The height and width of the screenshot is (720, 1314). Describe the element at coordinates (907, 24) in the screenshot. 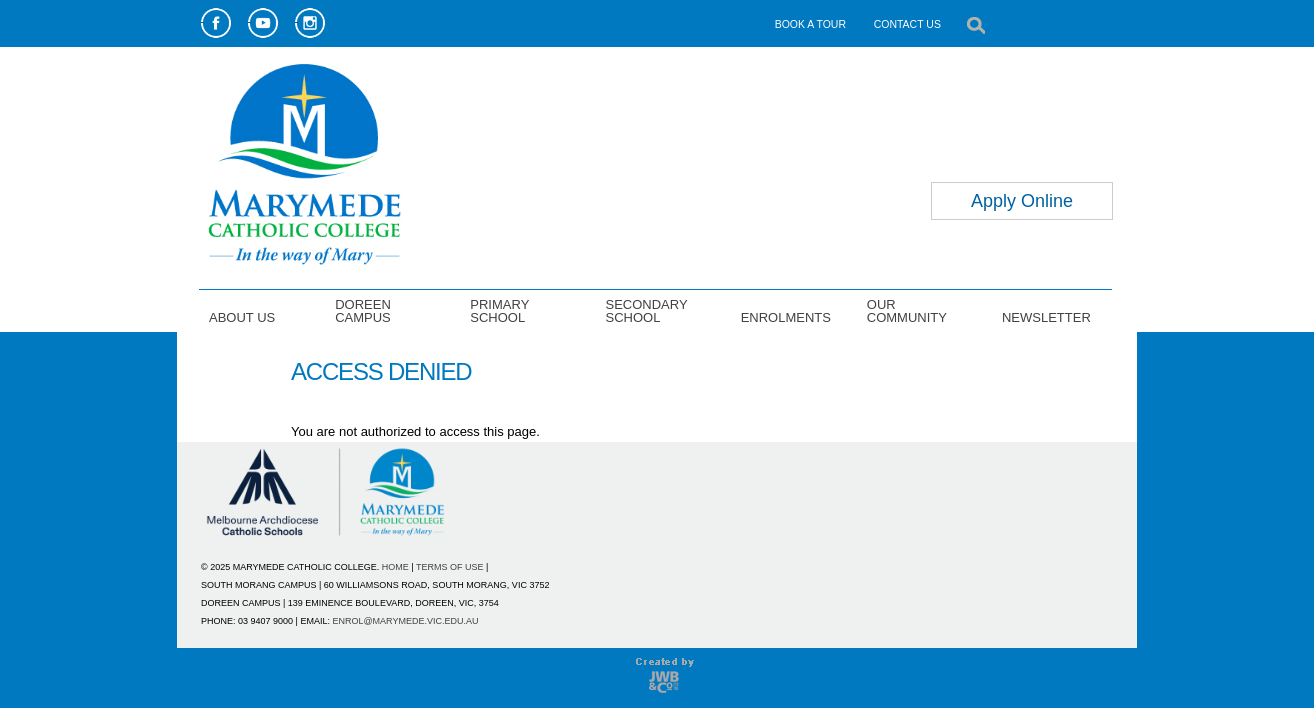

I see `CONTACT US` at that location.